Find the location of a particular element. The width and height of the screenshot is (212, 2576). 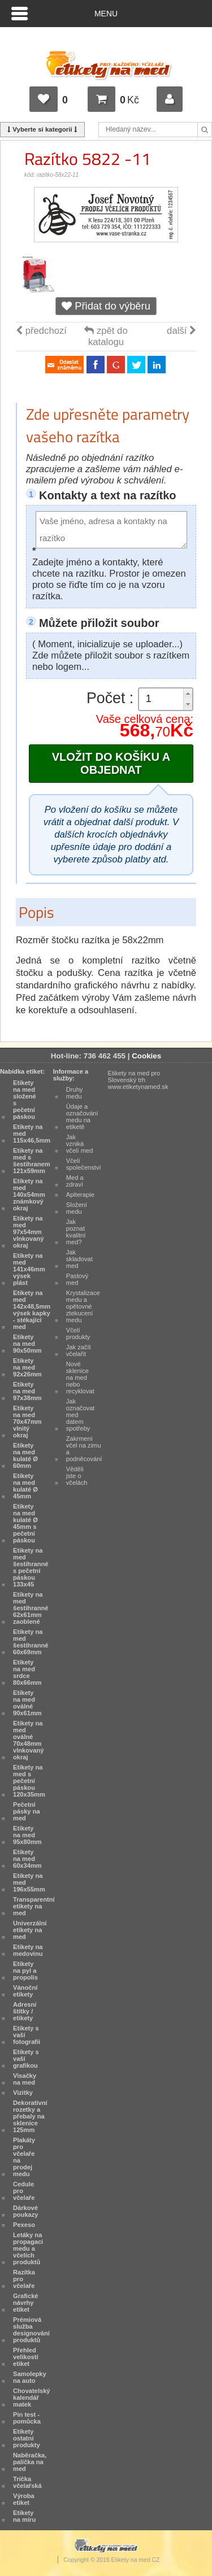

Etikety na med kulaté Ø 45mm s pečetní páskou is located at coordinates (25, 1523).